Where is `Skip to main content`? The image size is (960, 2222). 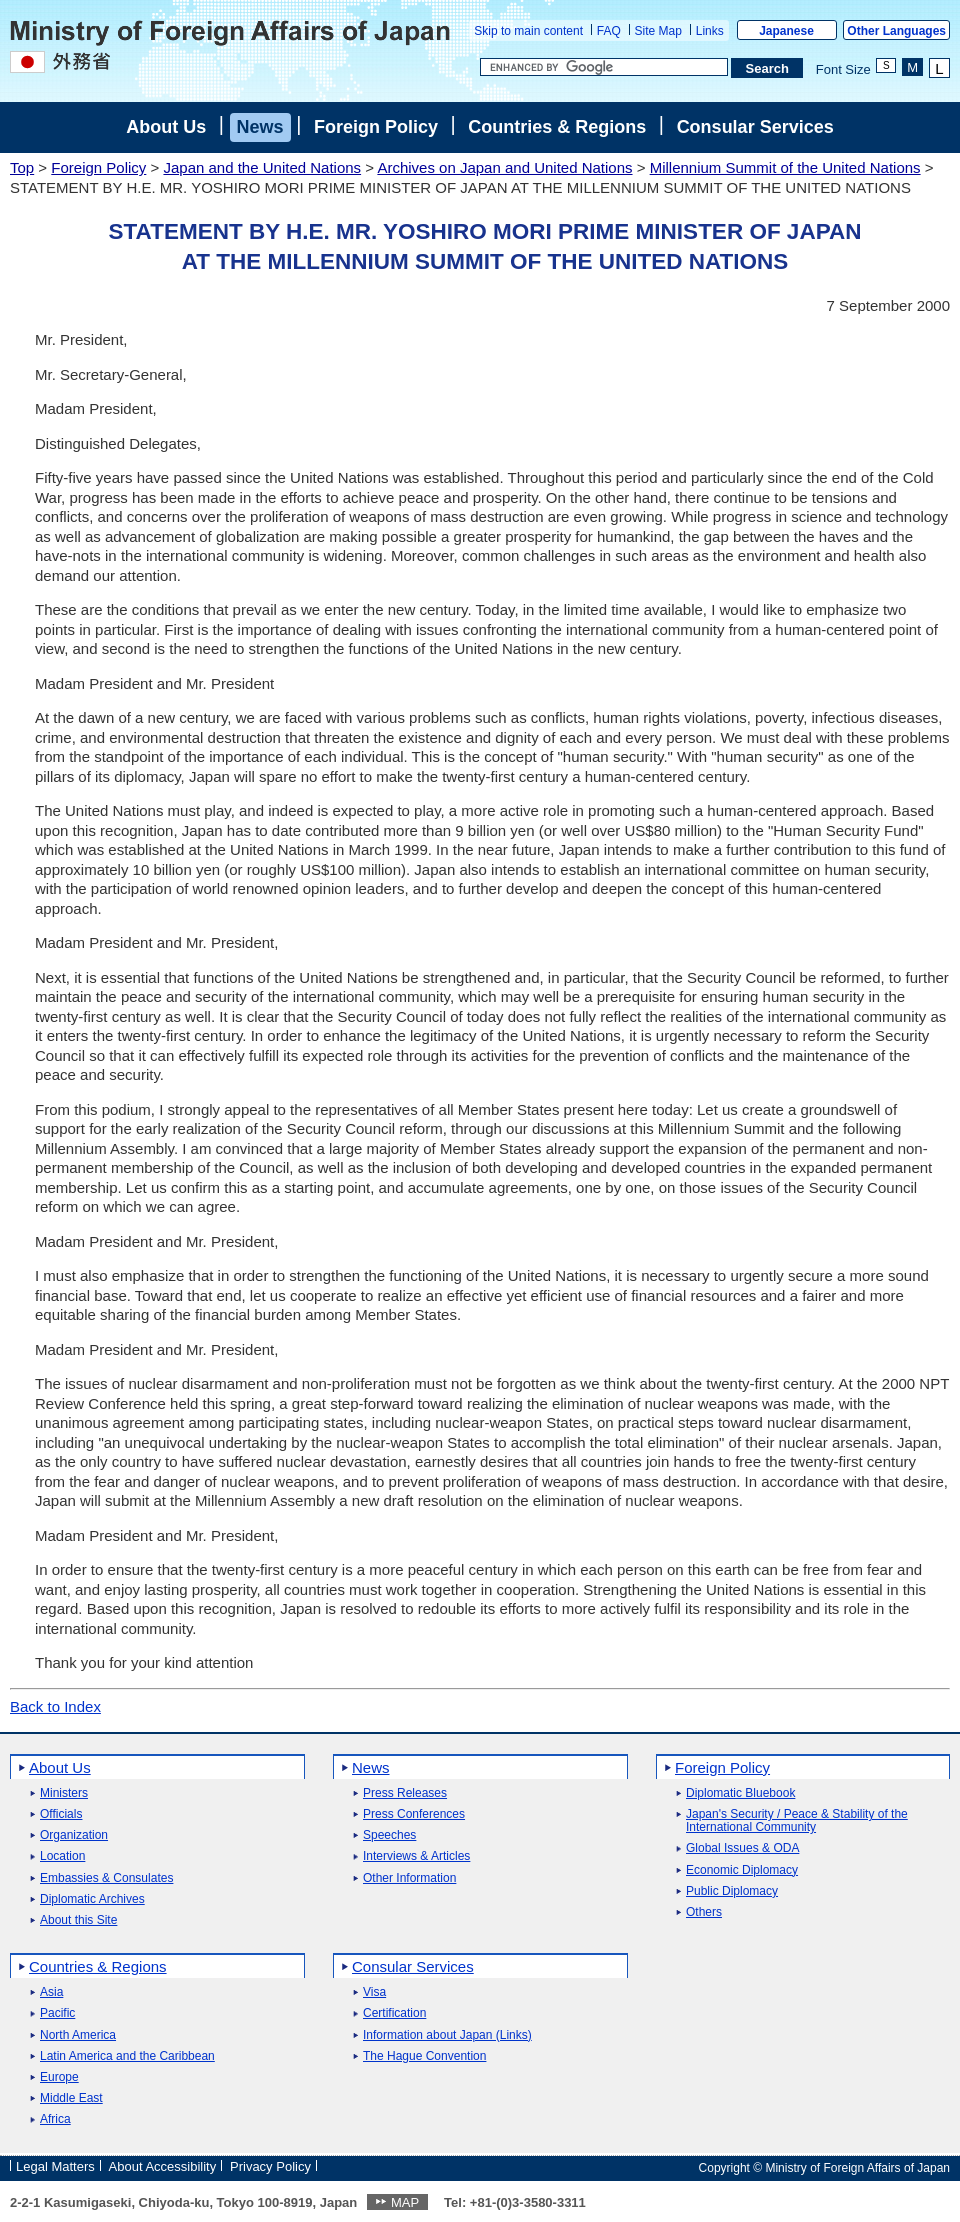 Skip to main content is located at coordinates (528, 31).